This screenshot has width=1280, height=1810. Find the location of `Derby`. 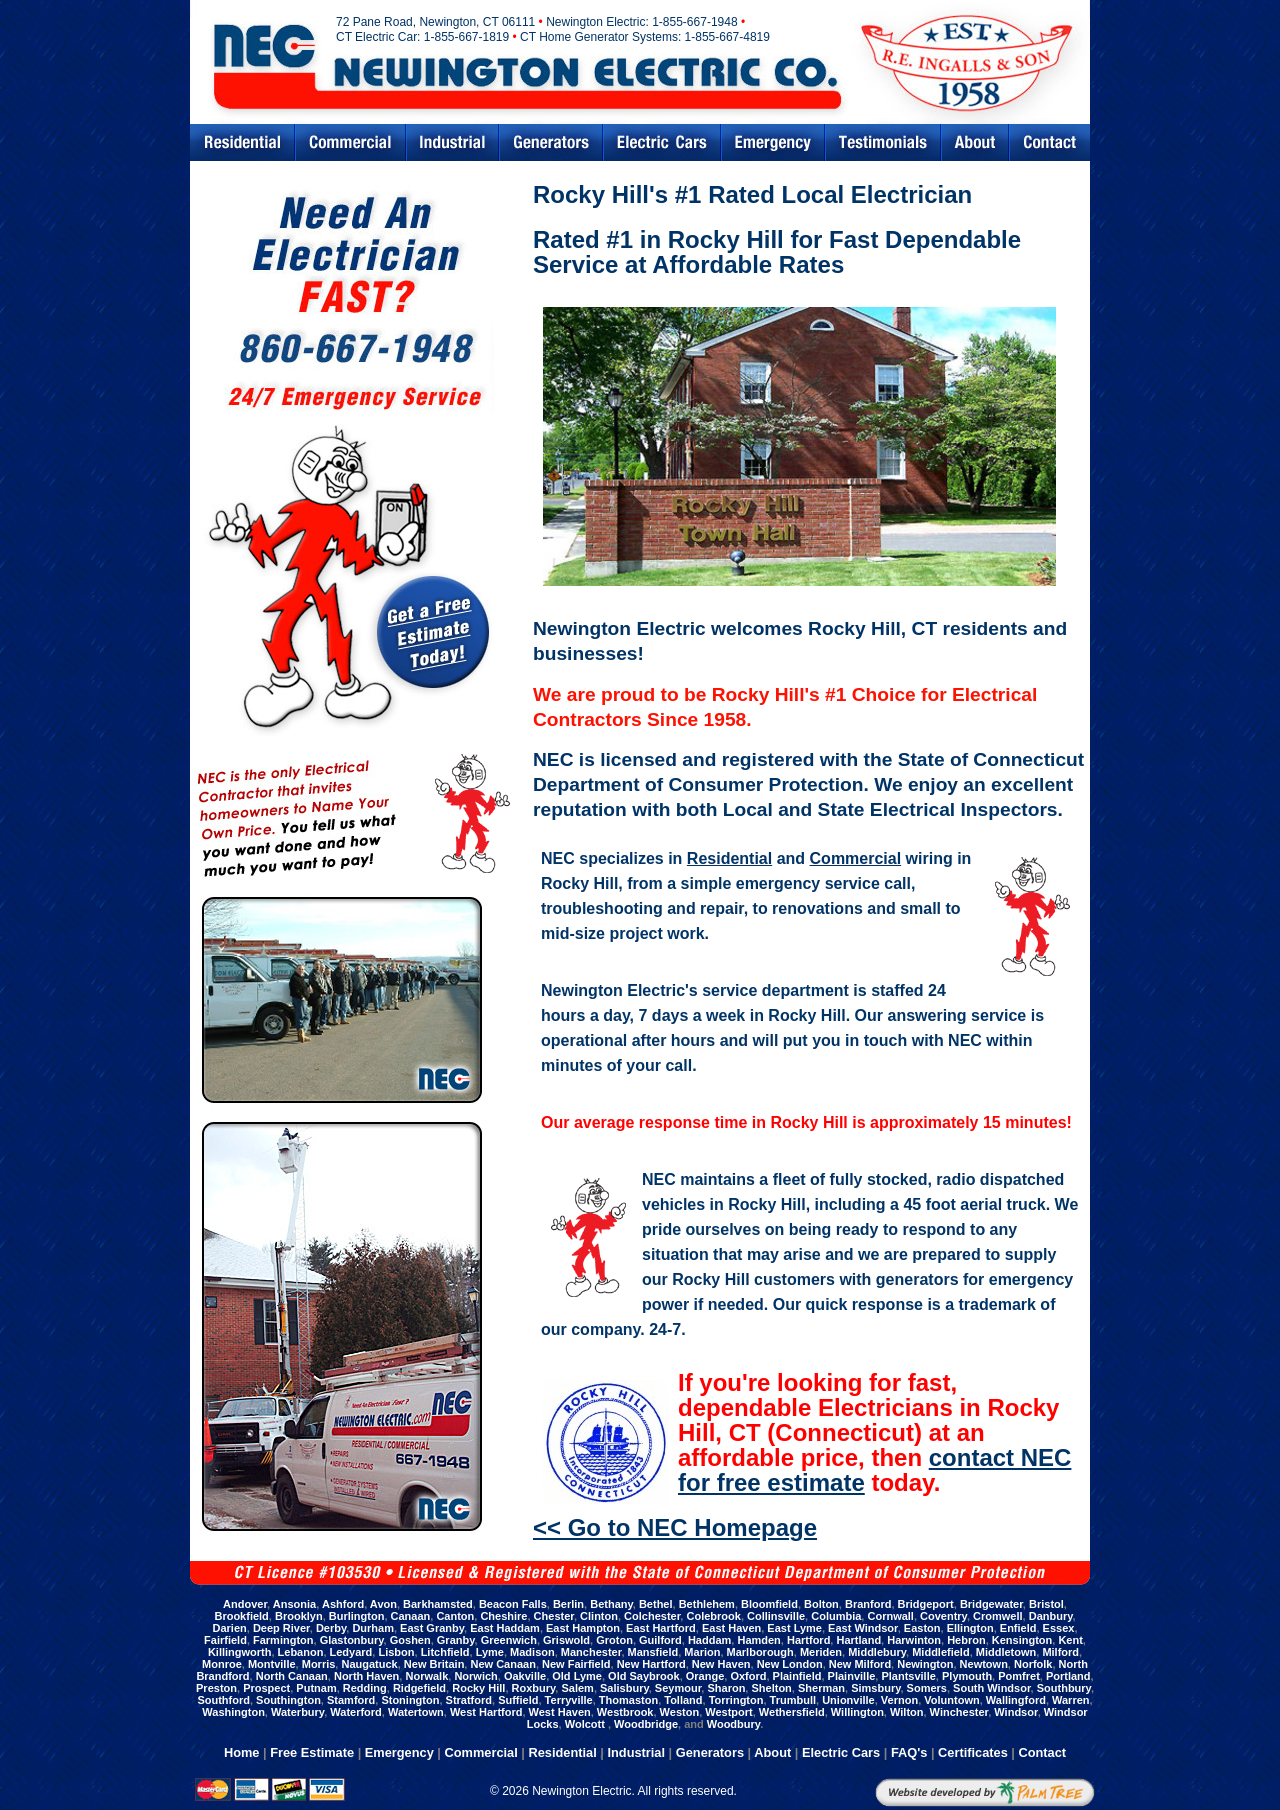

Derby is located at coordinates (331, 1628).